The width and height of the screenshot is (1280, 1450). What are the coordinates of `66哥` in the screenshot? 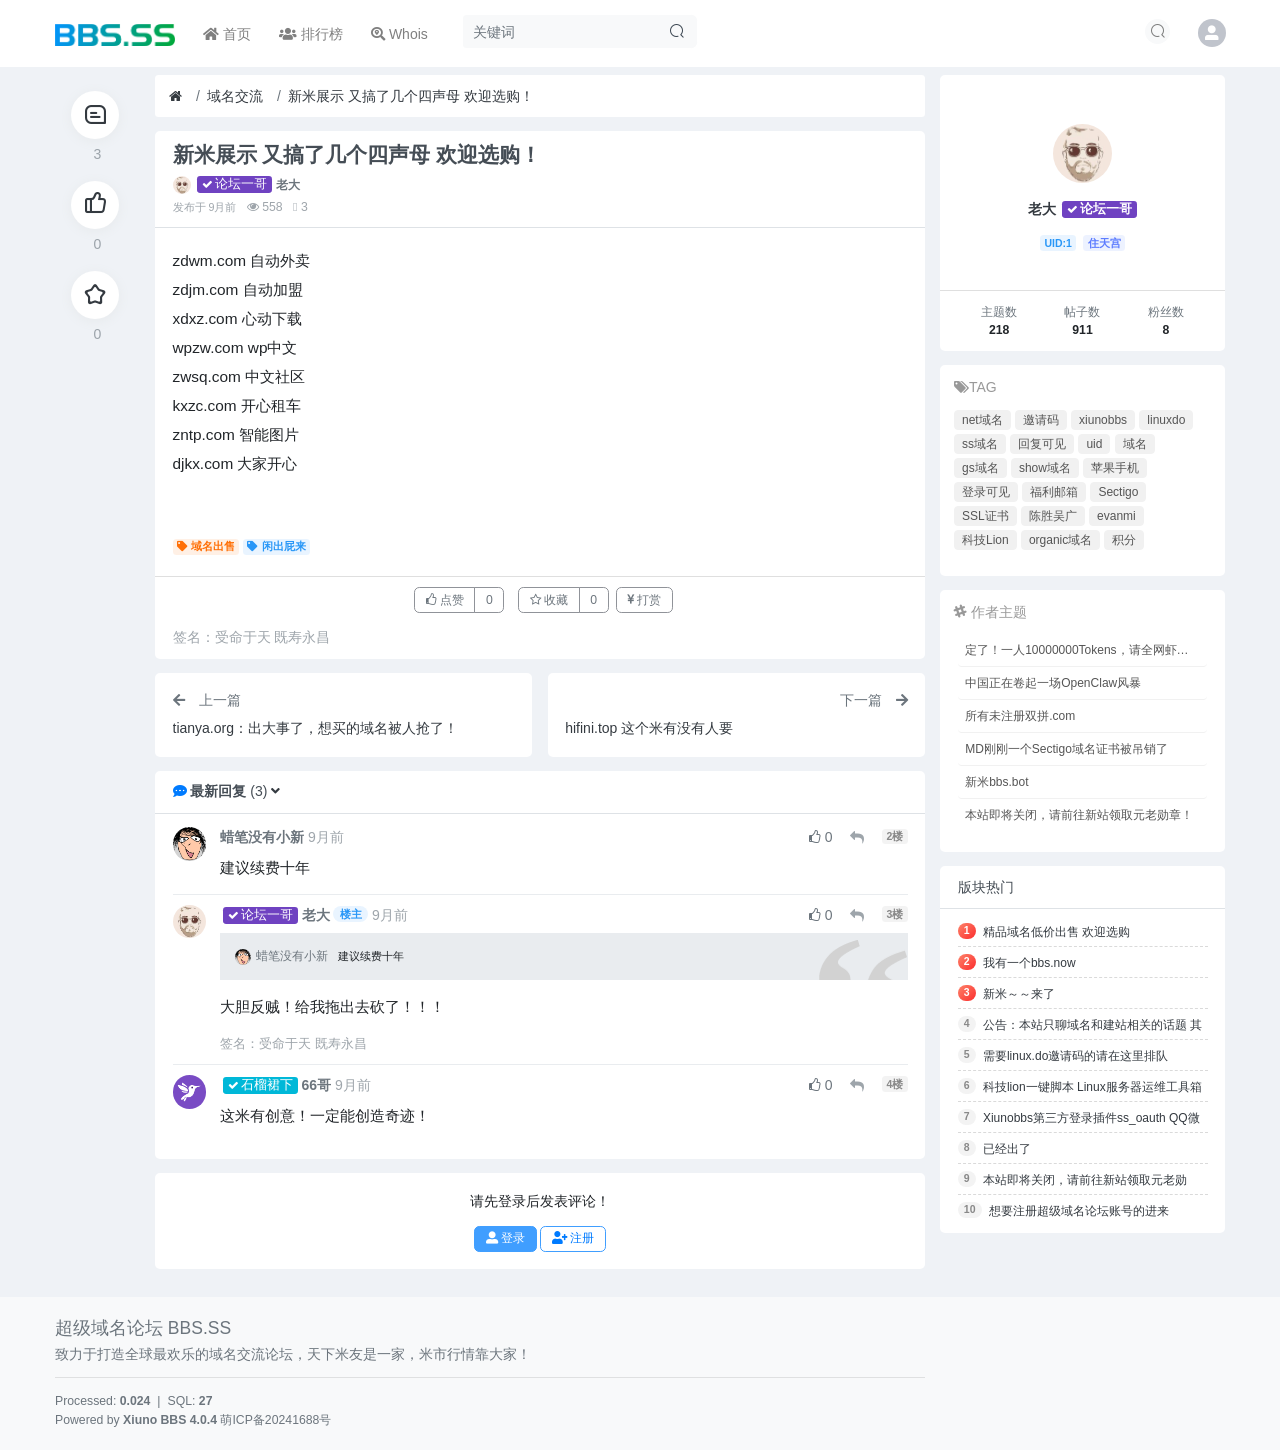 It's located at (317, 1085).